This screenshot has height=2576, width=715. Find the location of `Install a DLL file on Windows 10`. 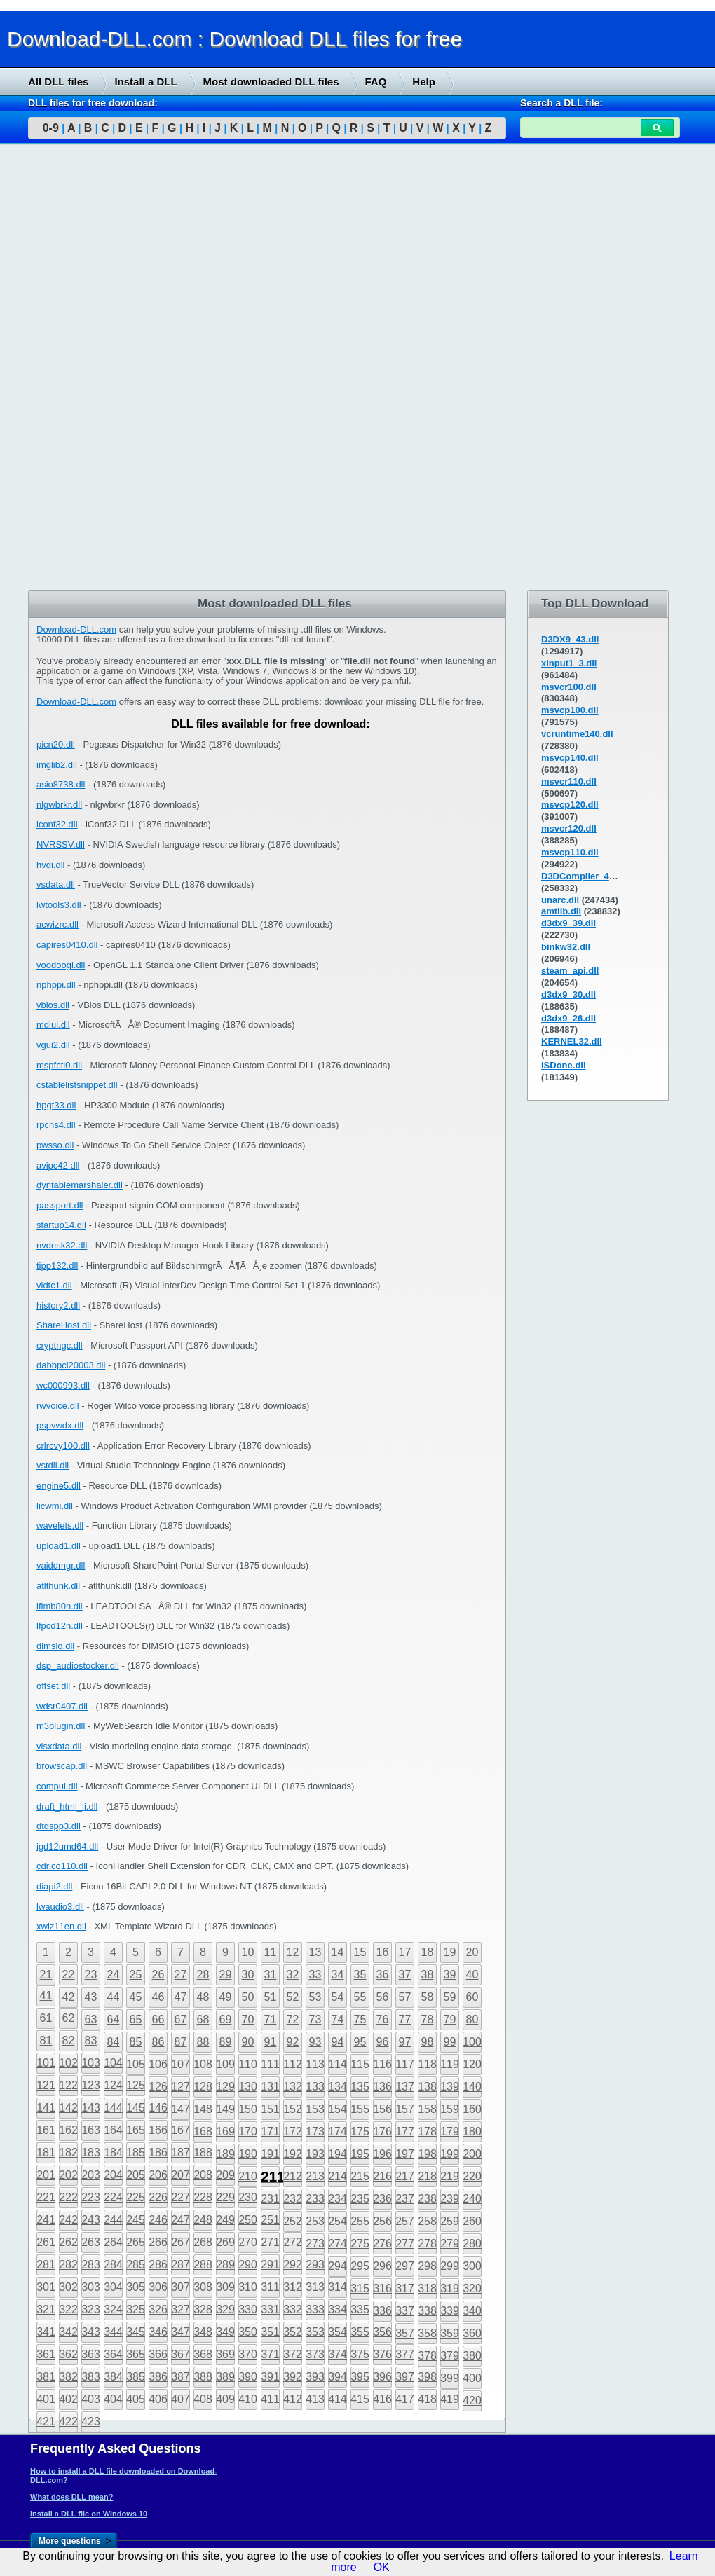

Install a DLL file on Windows 10 is located at coordinates (88, 2513).